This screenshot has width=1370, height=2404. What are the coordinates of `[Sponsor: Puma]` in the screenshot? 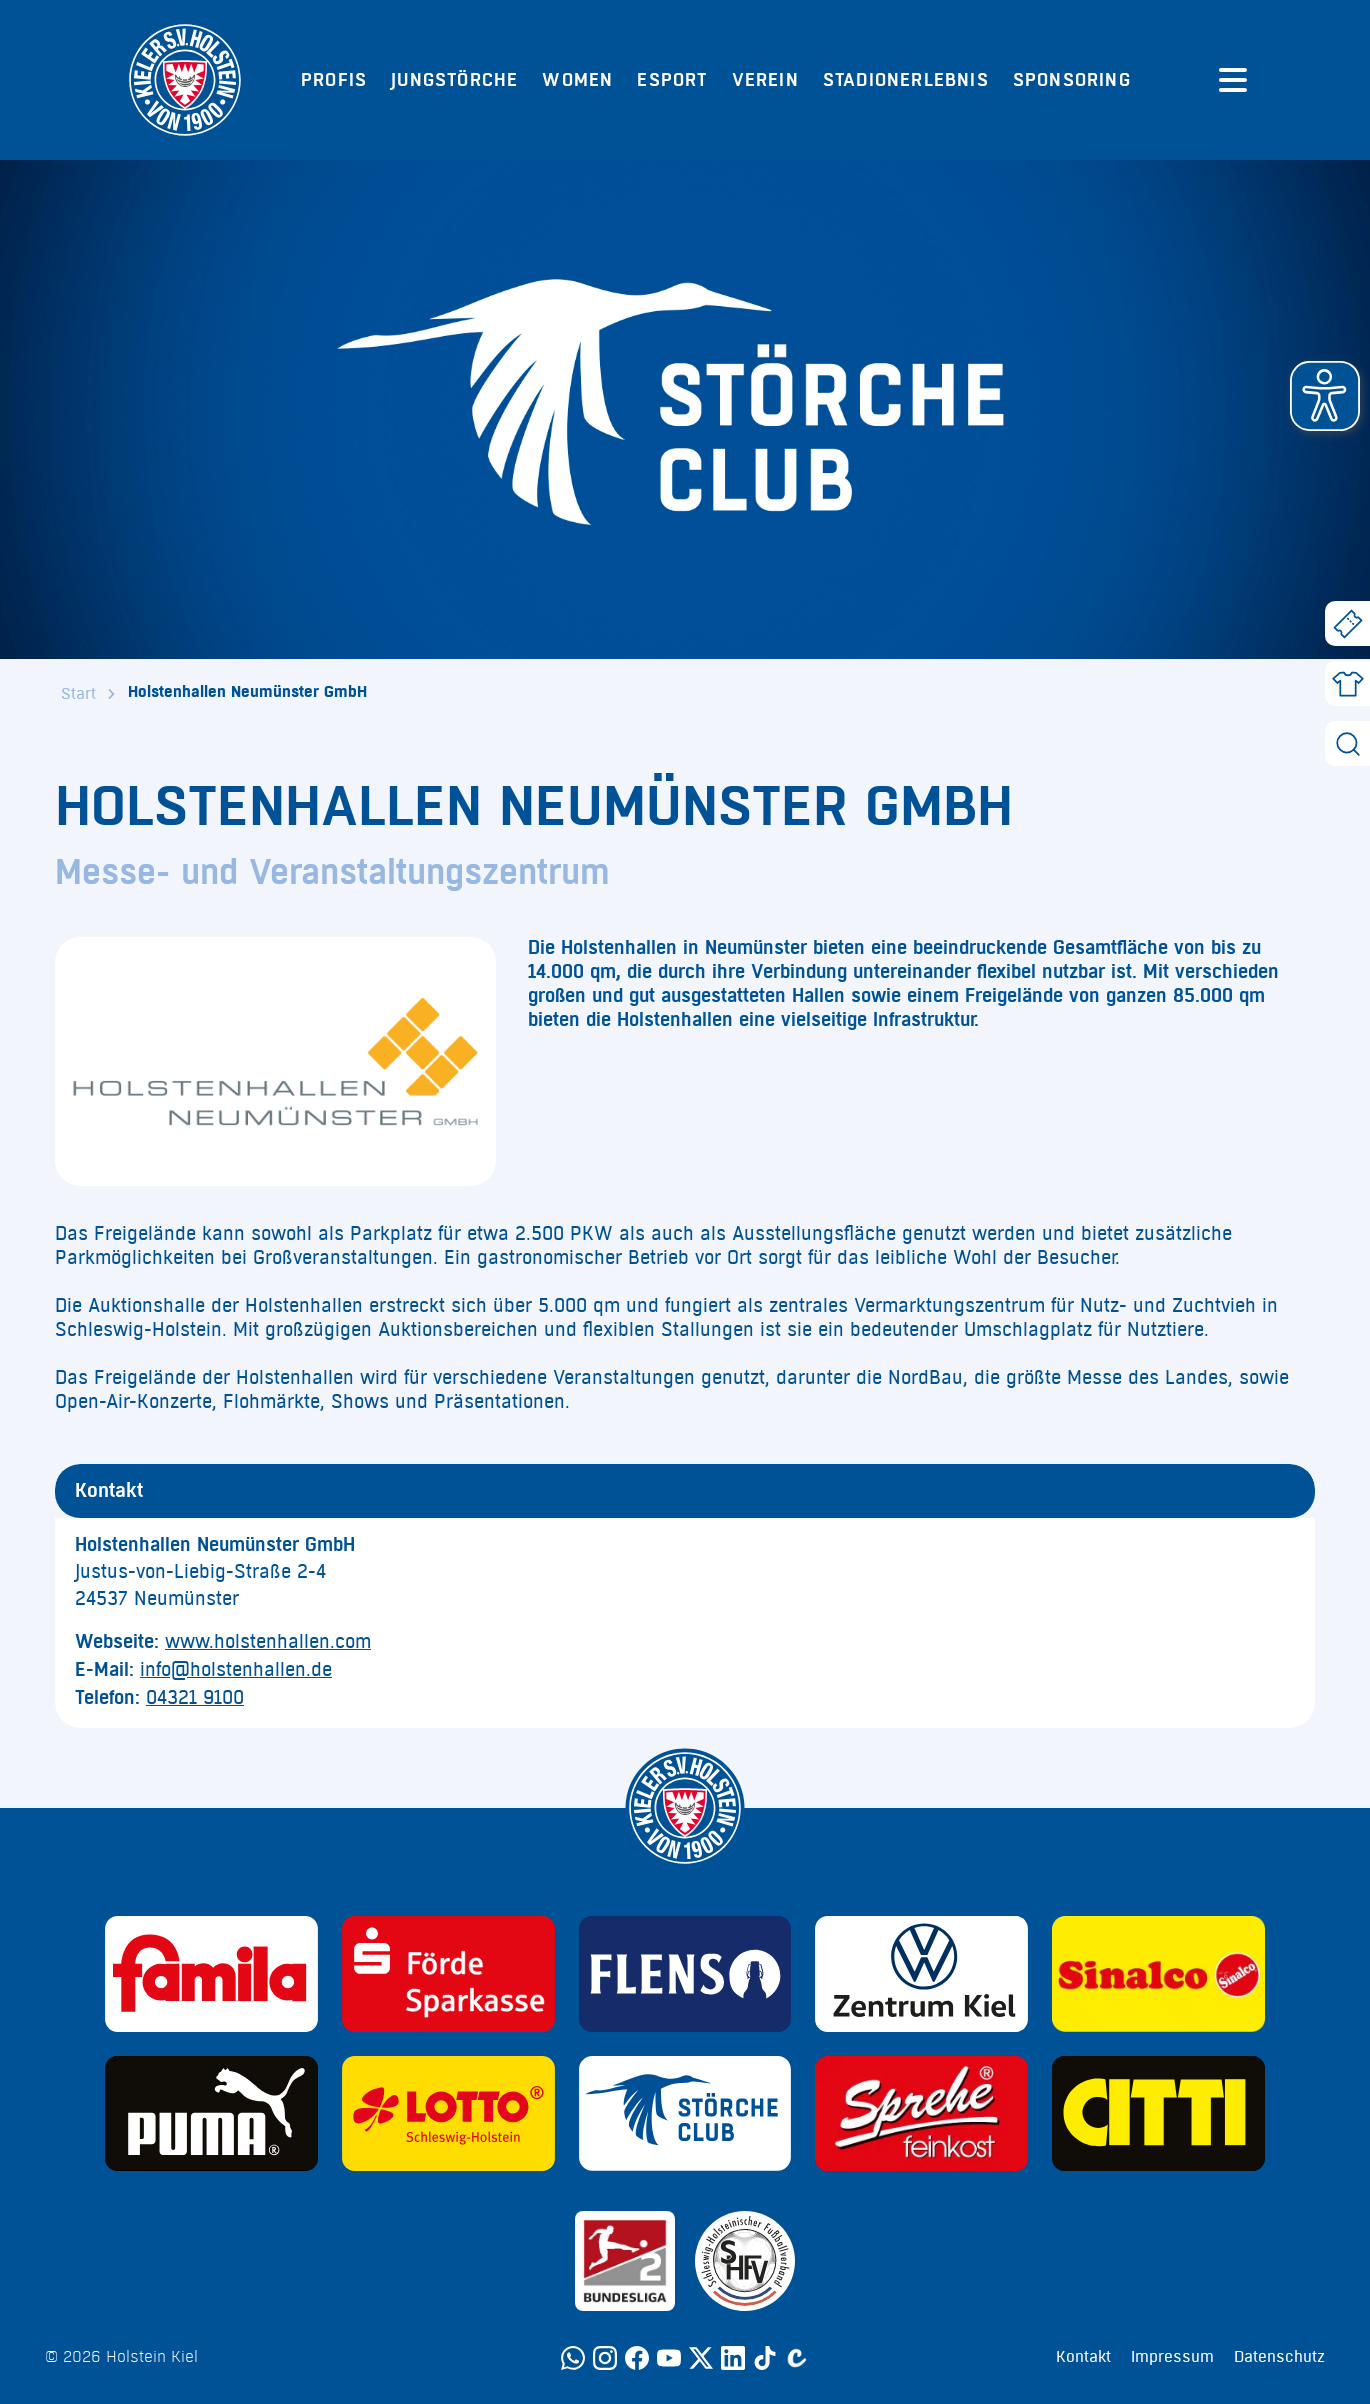 It's located at (211, 2114).